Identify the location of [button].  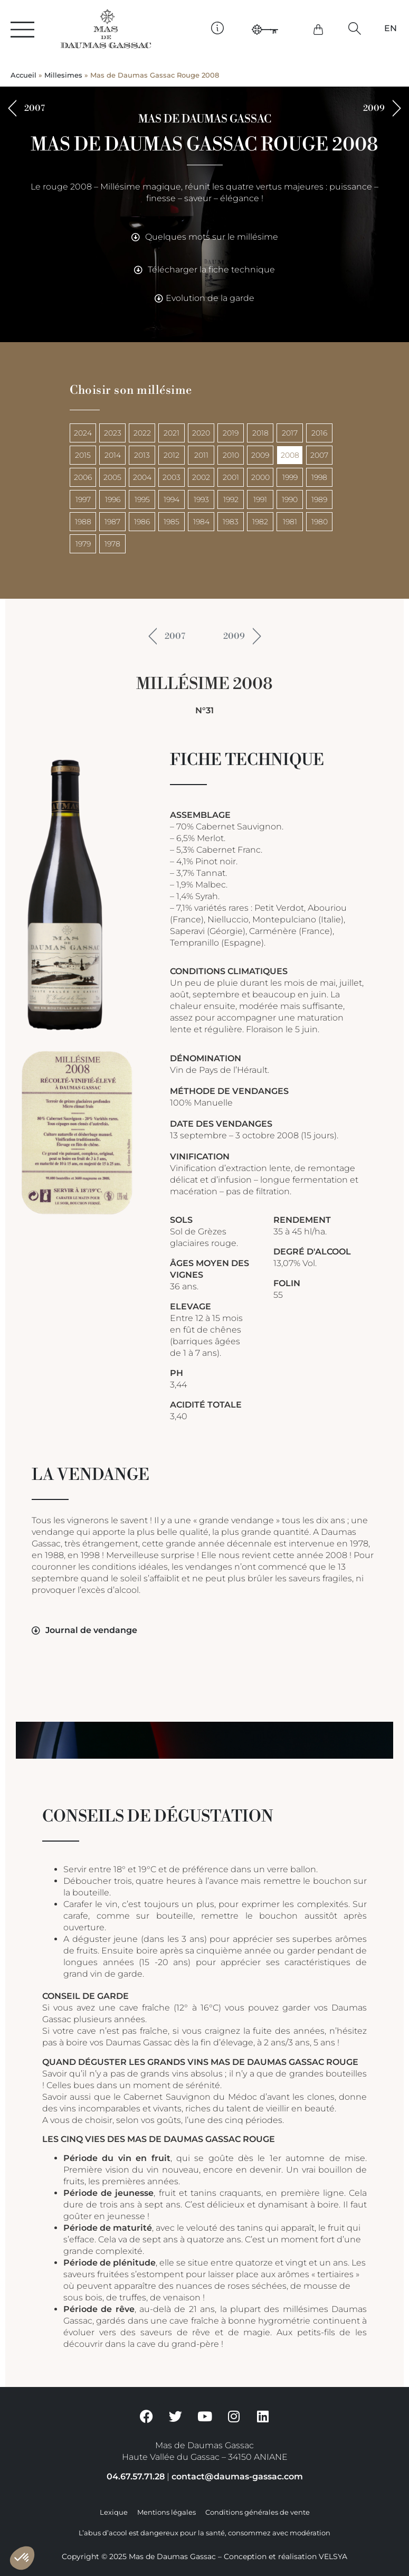
(354, 28).